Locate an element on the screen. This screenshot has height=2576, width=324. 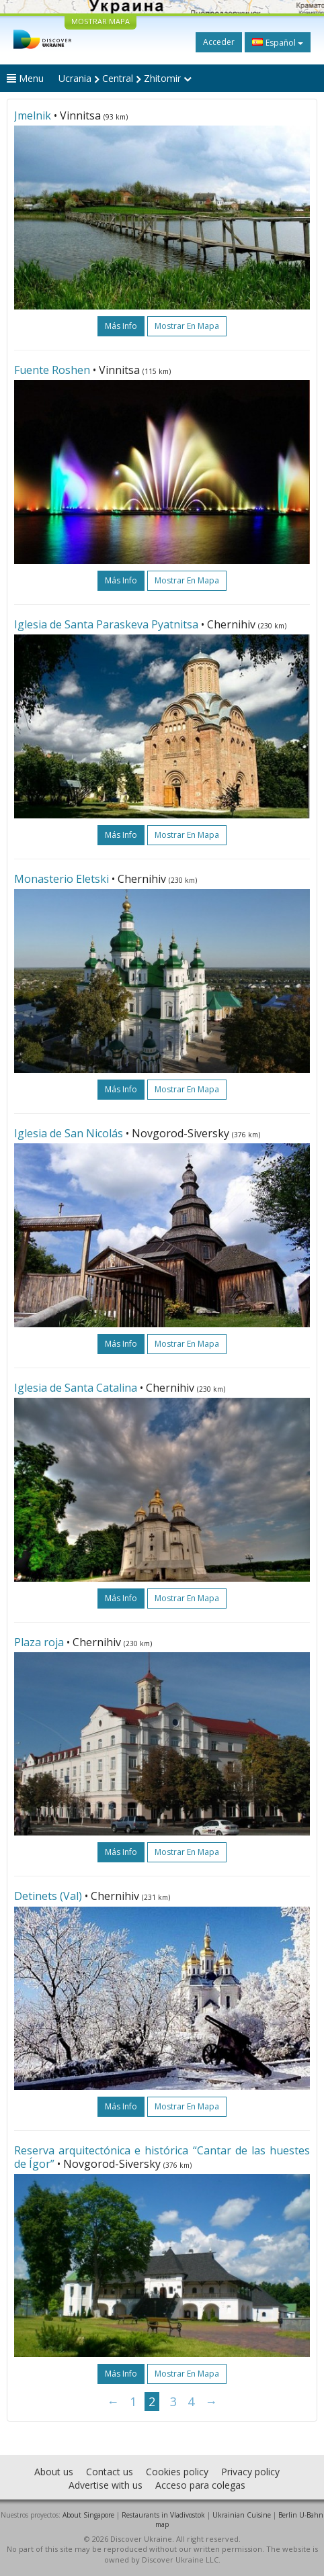
Detinets (Val) is located at coordinates (48, 1896).